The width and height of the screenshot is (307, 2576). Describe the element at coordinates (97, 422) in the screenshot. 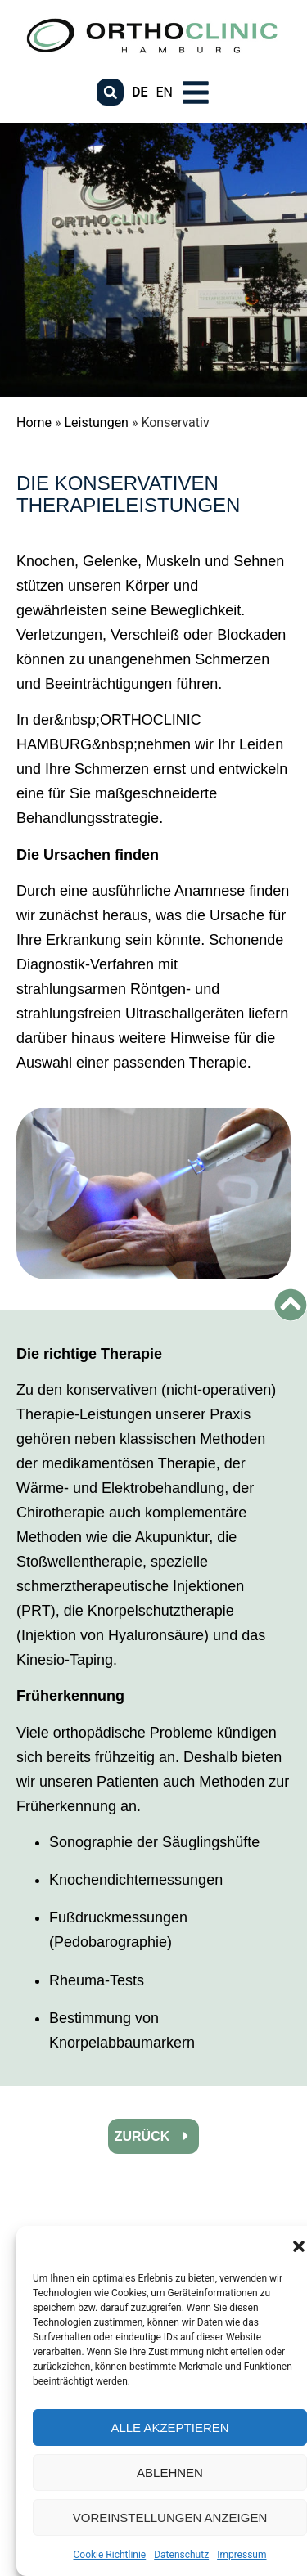

I see `Leistungen` at that location.